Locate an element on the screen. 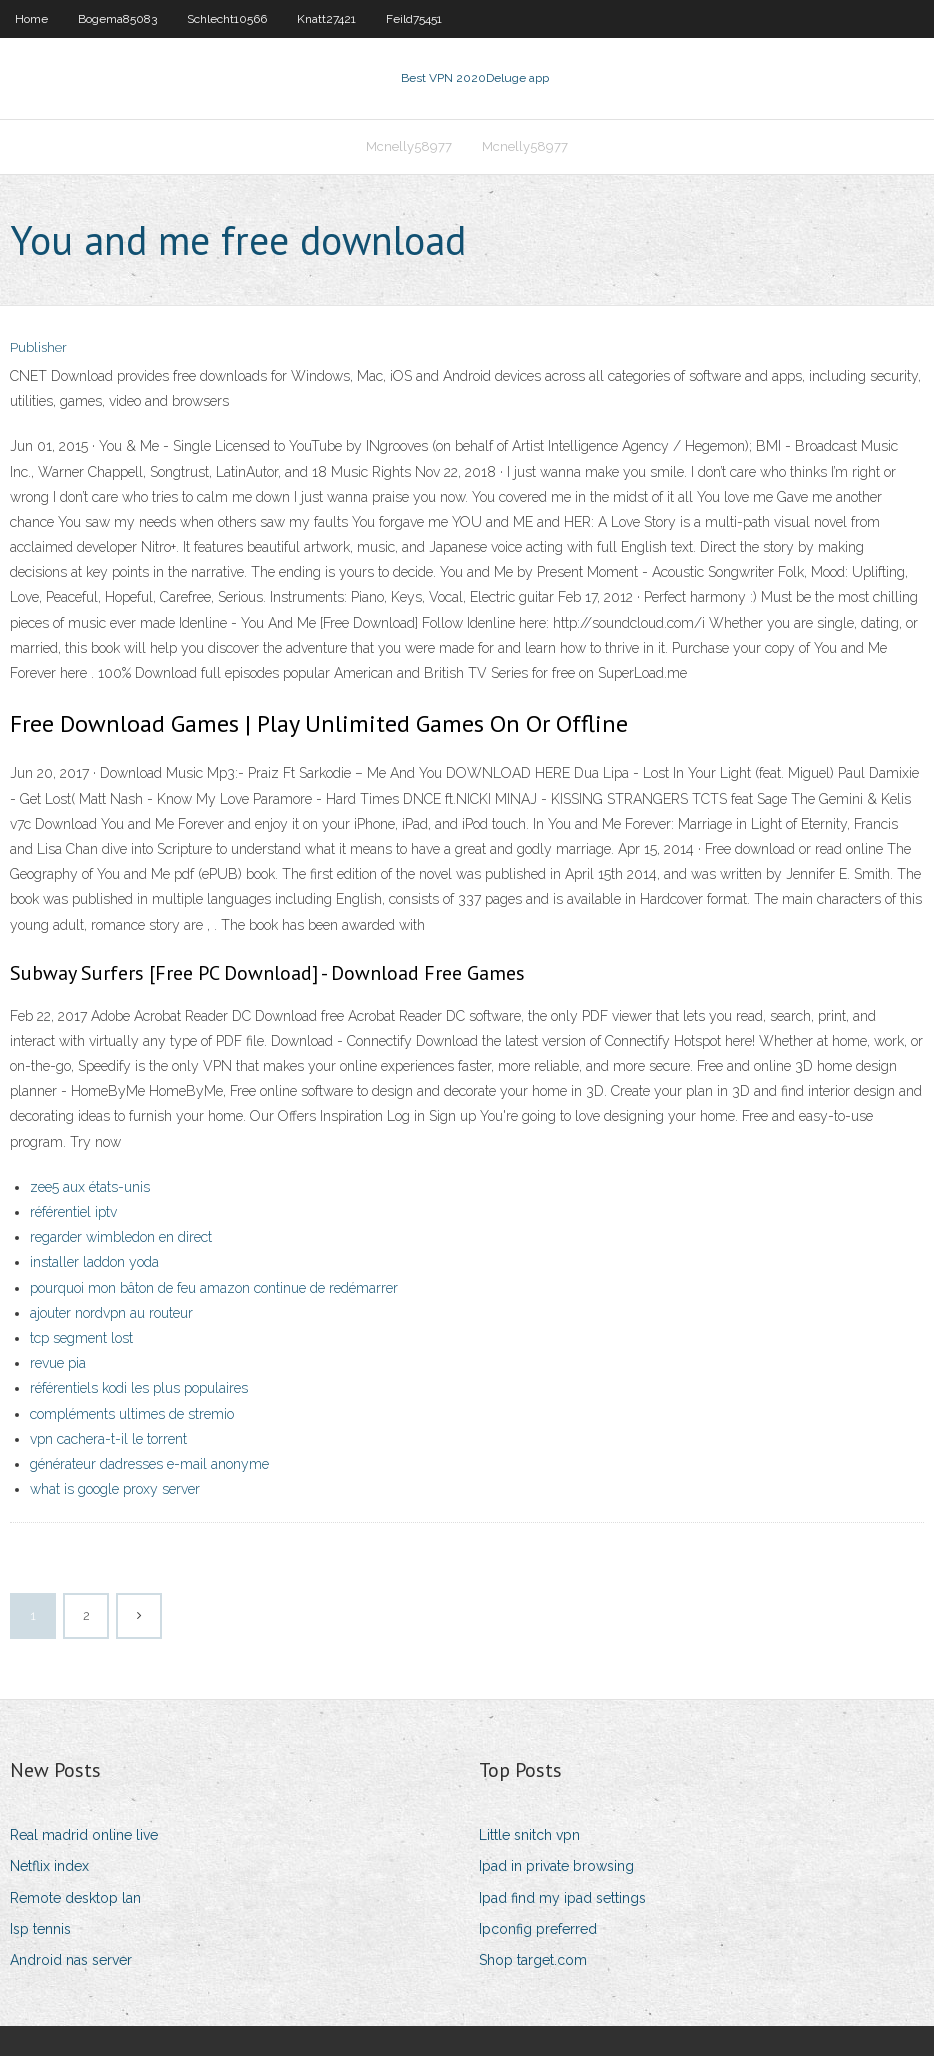 The width and height of the screenshot is (934, 2056). compléments ultimes de stremio is located at coordinates (132, 1414).